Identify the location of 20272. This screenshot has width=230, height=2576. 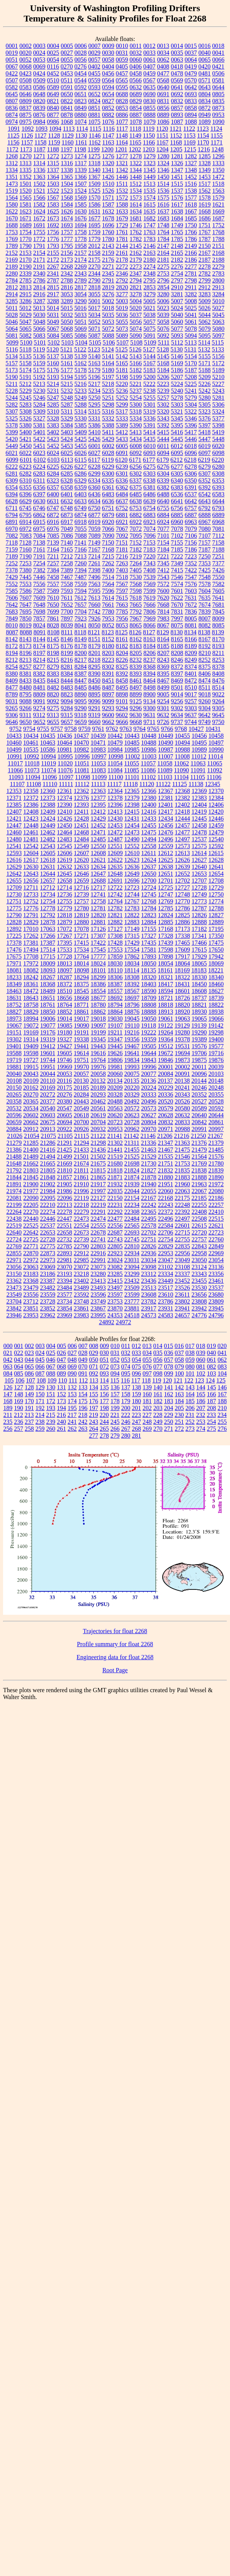
(47, 1094).